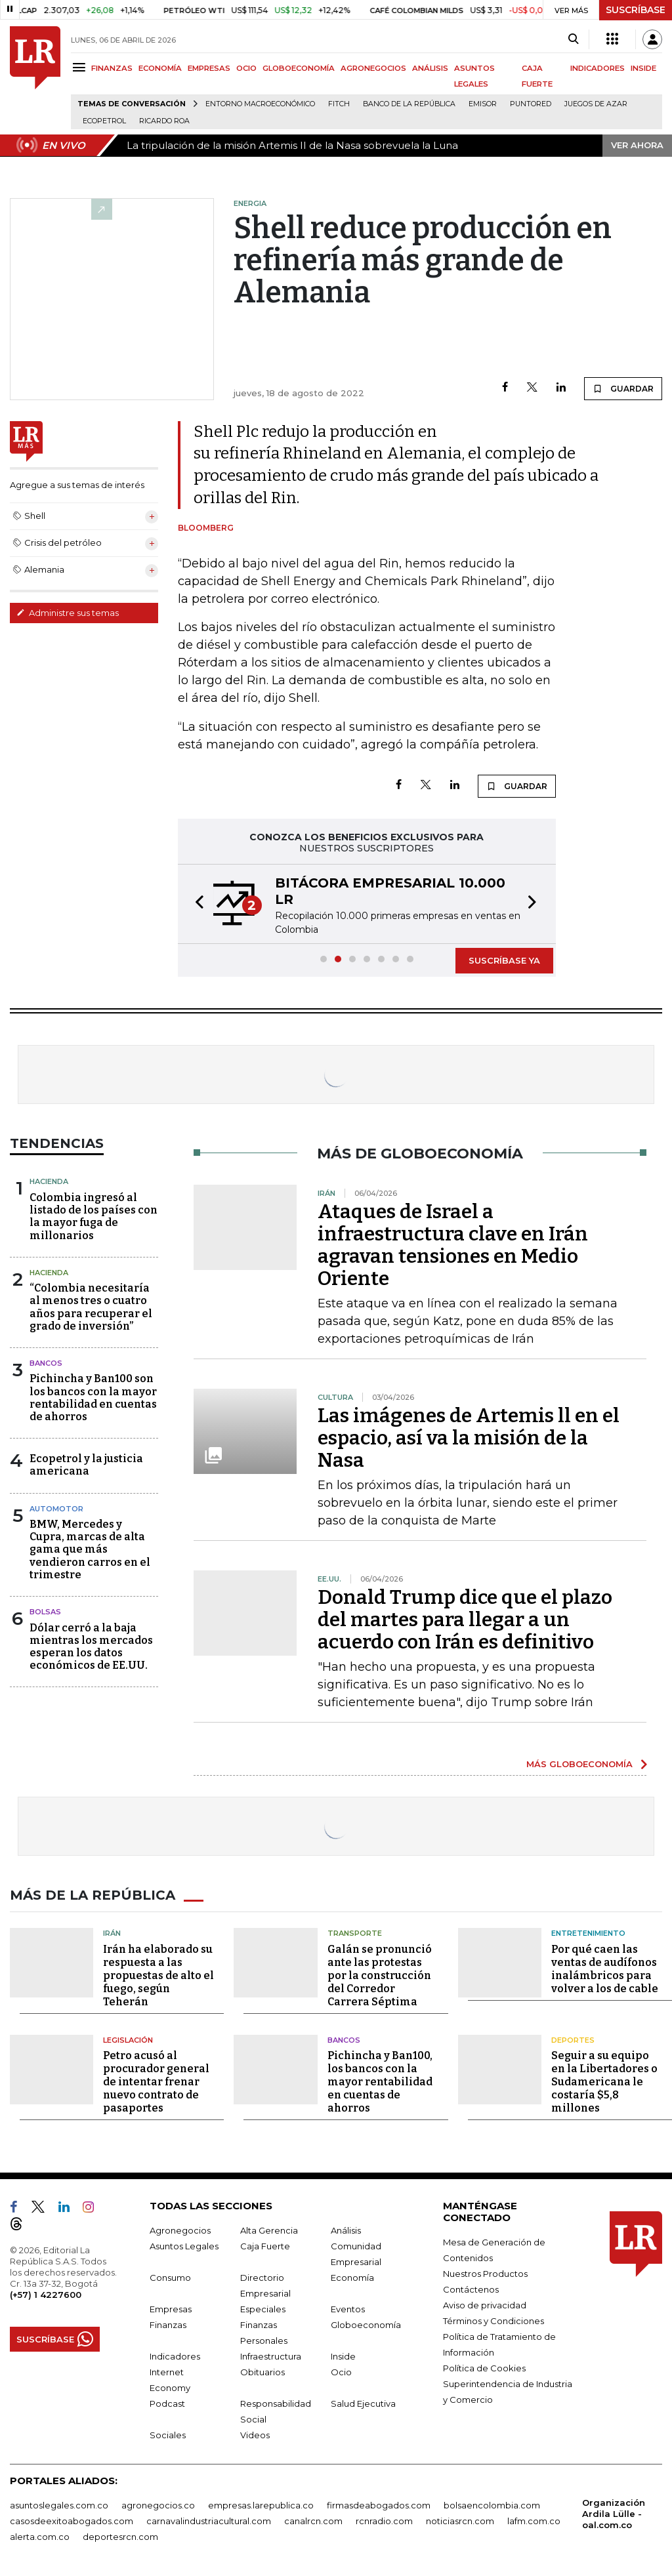  I want to click on Obituarios, so click(262, 2372).